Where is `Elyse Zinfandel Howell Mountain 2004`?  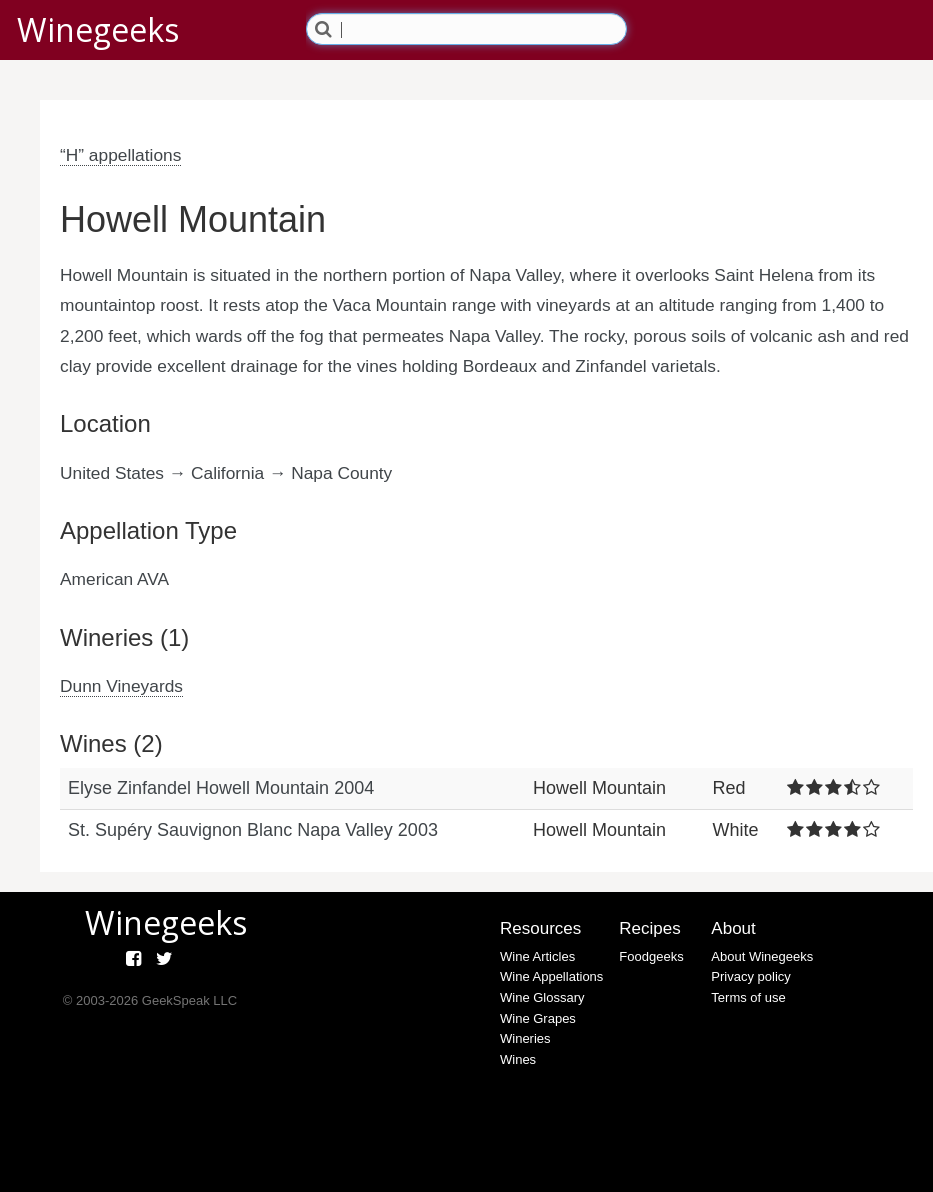
Elyse Zinfandel Howell Mountain 2004 is located at coordinates (221, 788).